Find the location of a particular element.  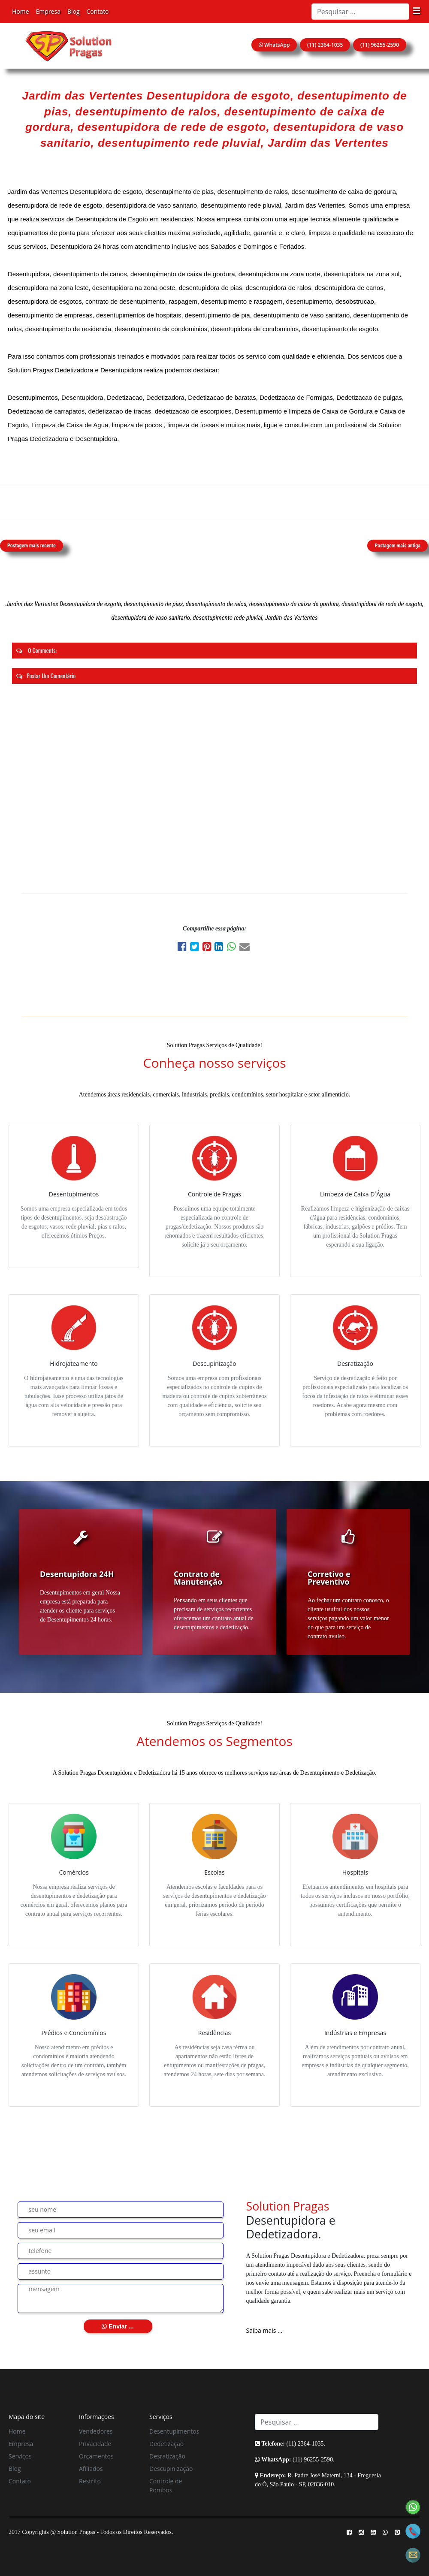

Home is located at coordinates (20, 11).